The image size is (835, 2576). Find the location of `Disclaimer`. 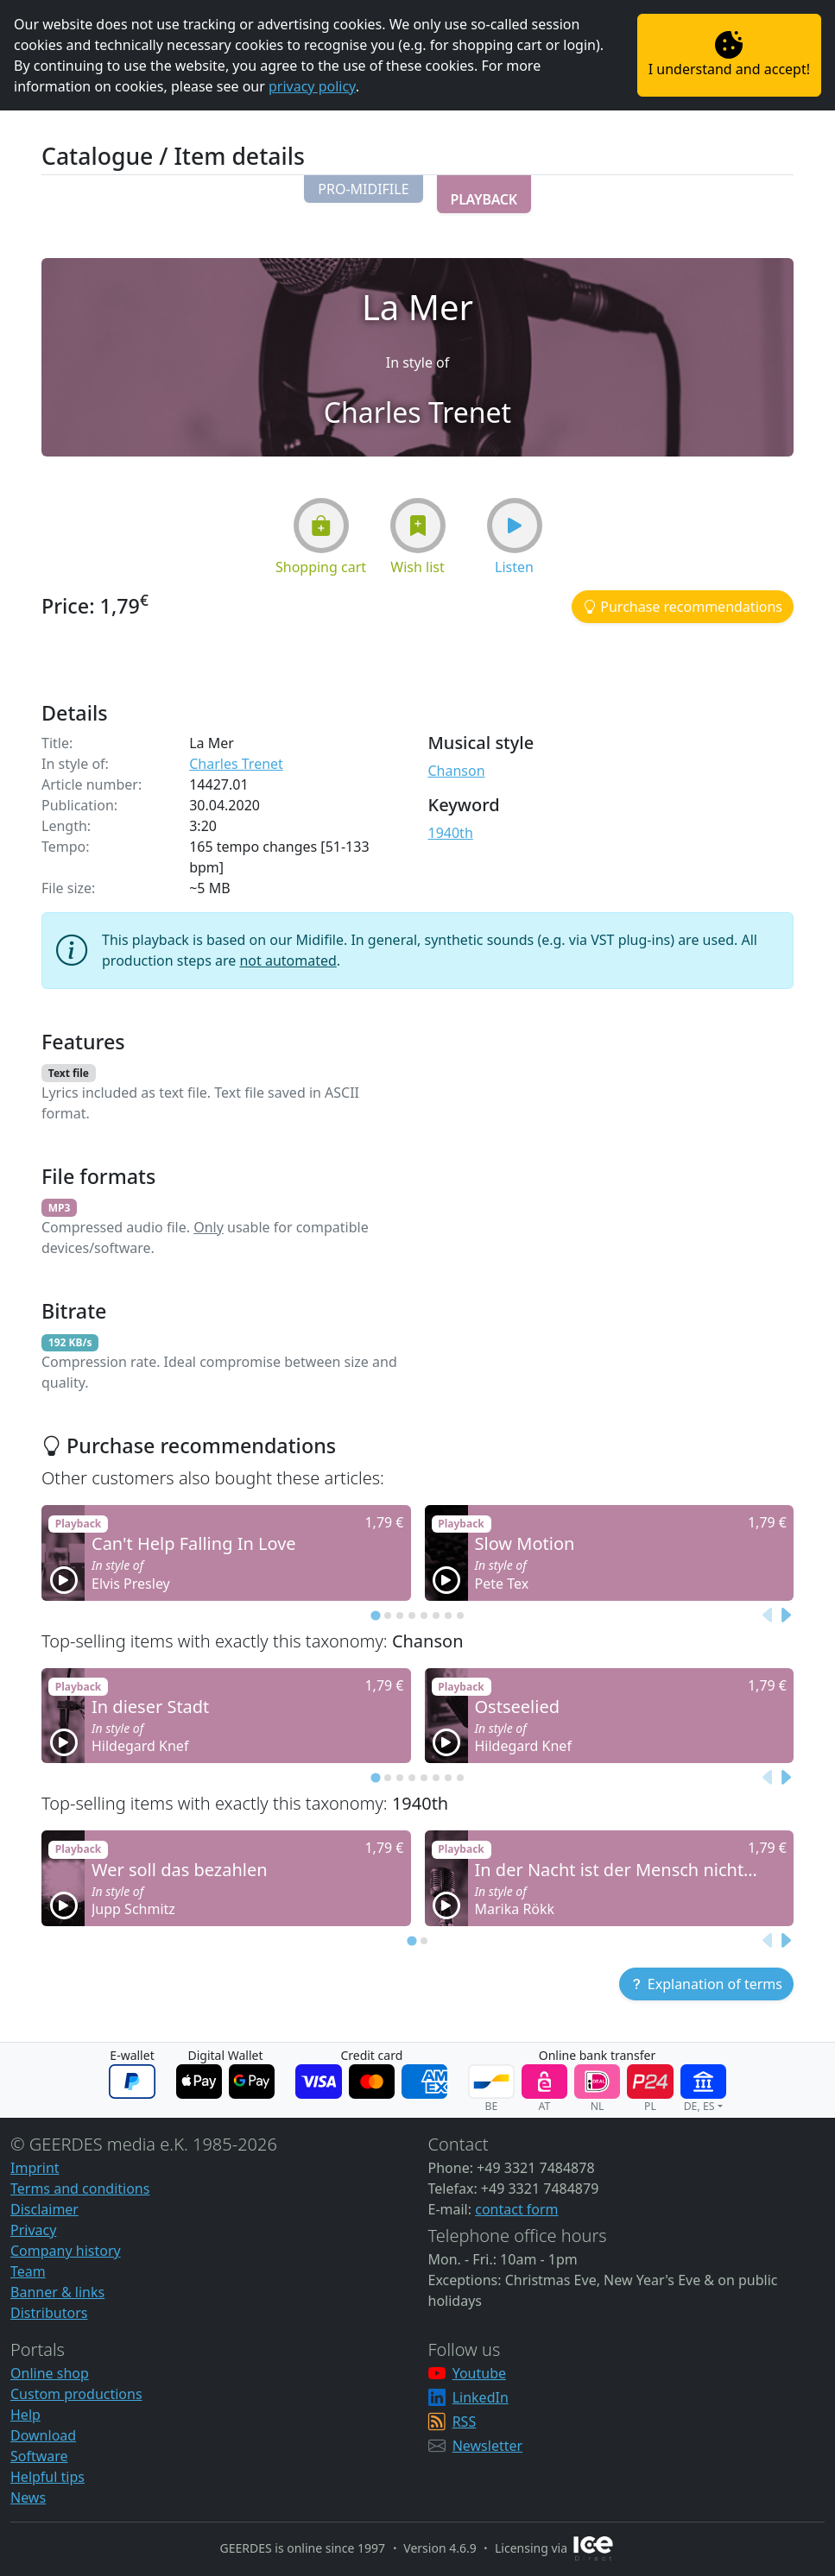

Disclaimer is located at coordinates (44, 2209).